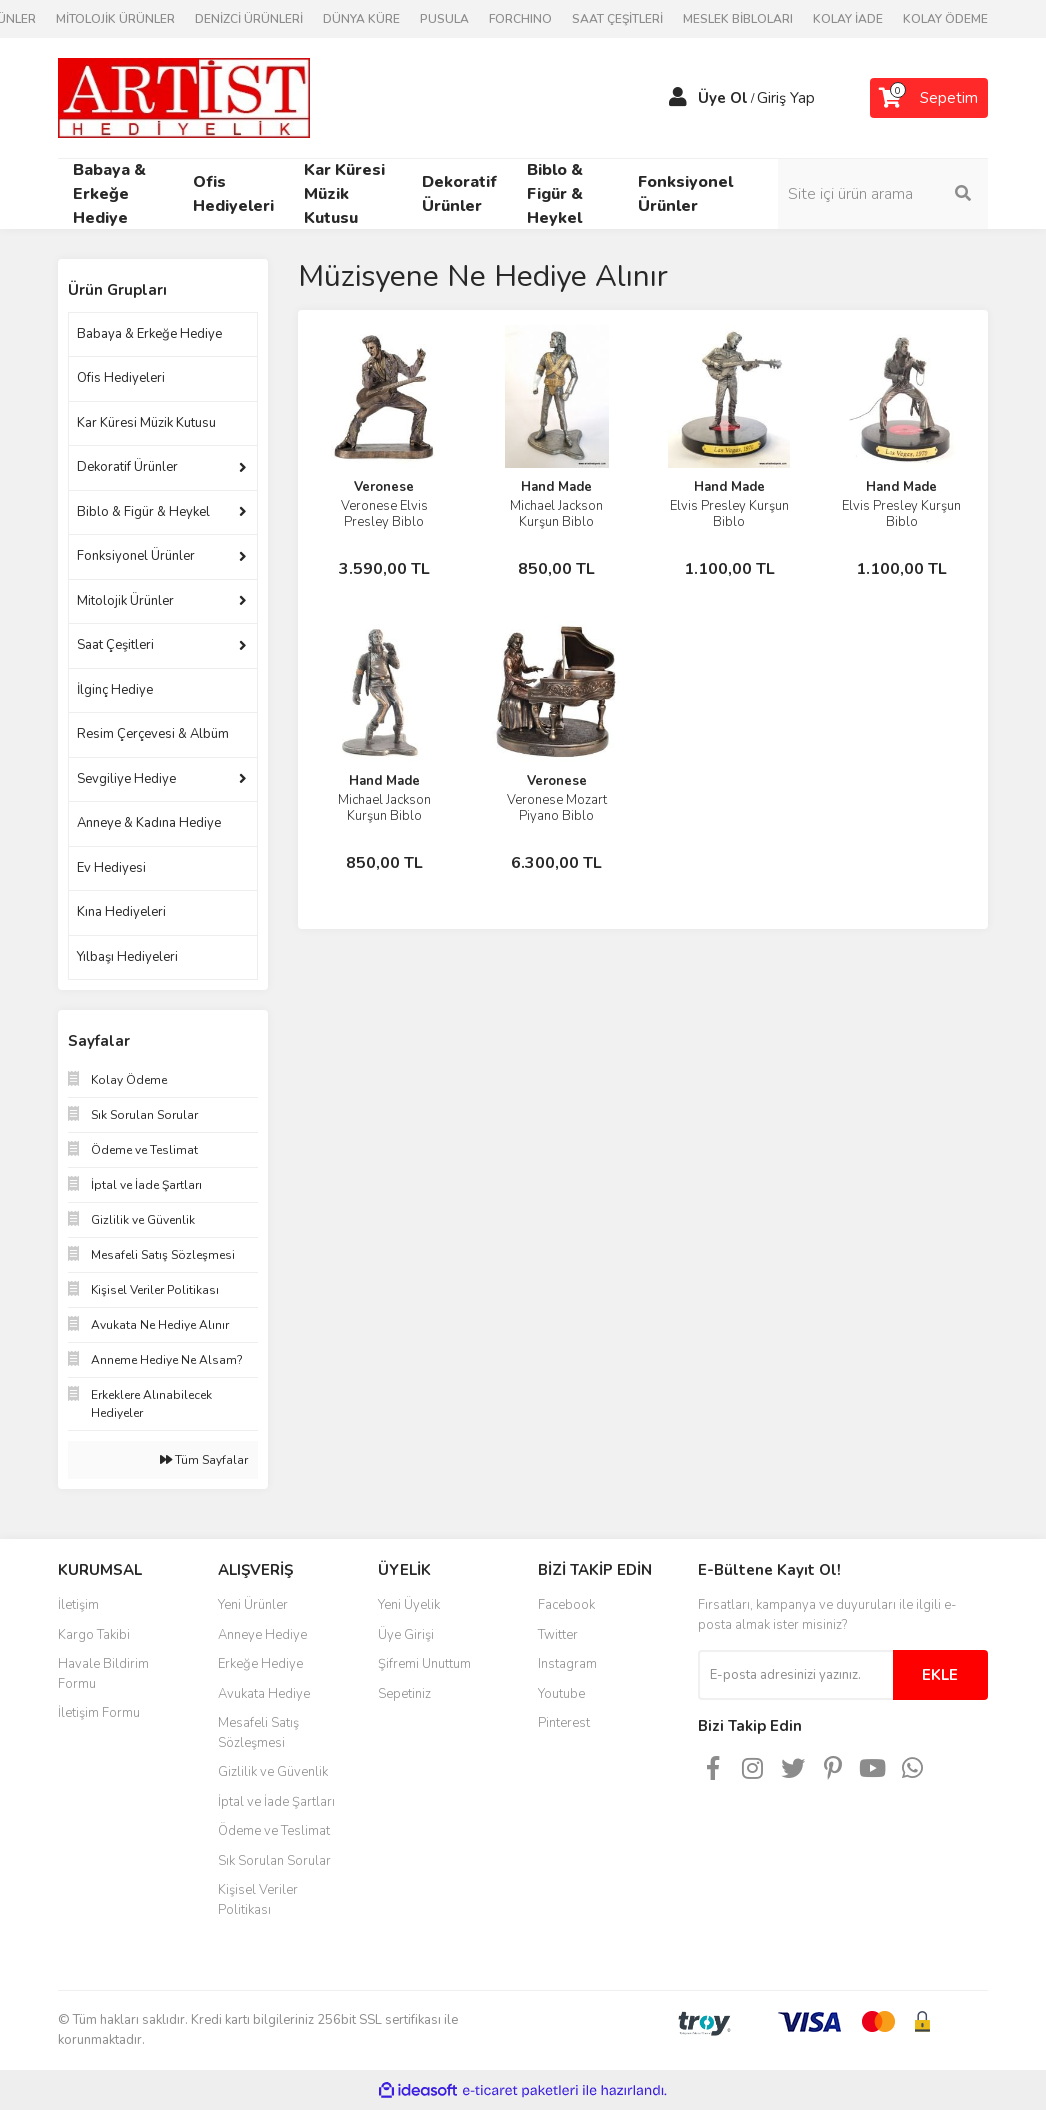 This screenshot has width=1046, height=2110. Describe the element at coordinates (678, 98) in the screenshot. I see `[Member Login]` at that location.